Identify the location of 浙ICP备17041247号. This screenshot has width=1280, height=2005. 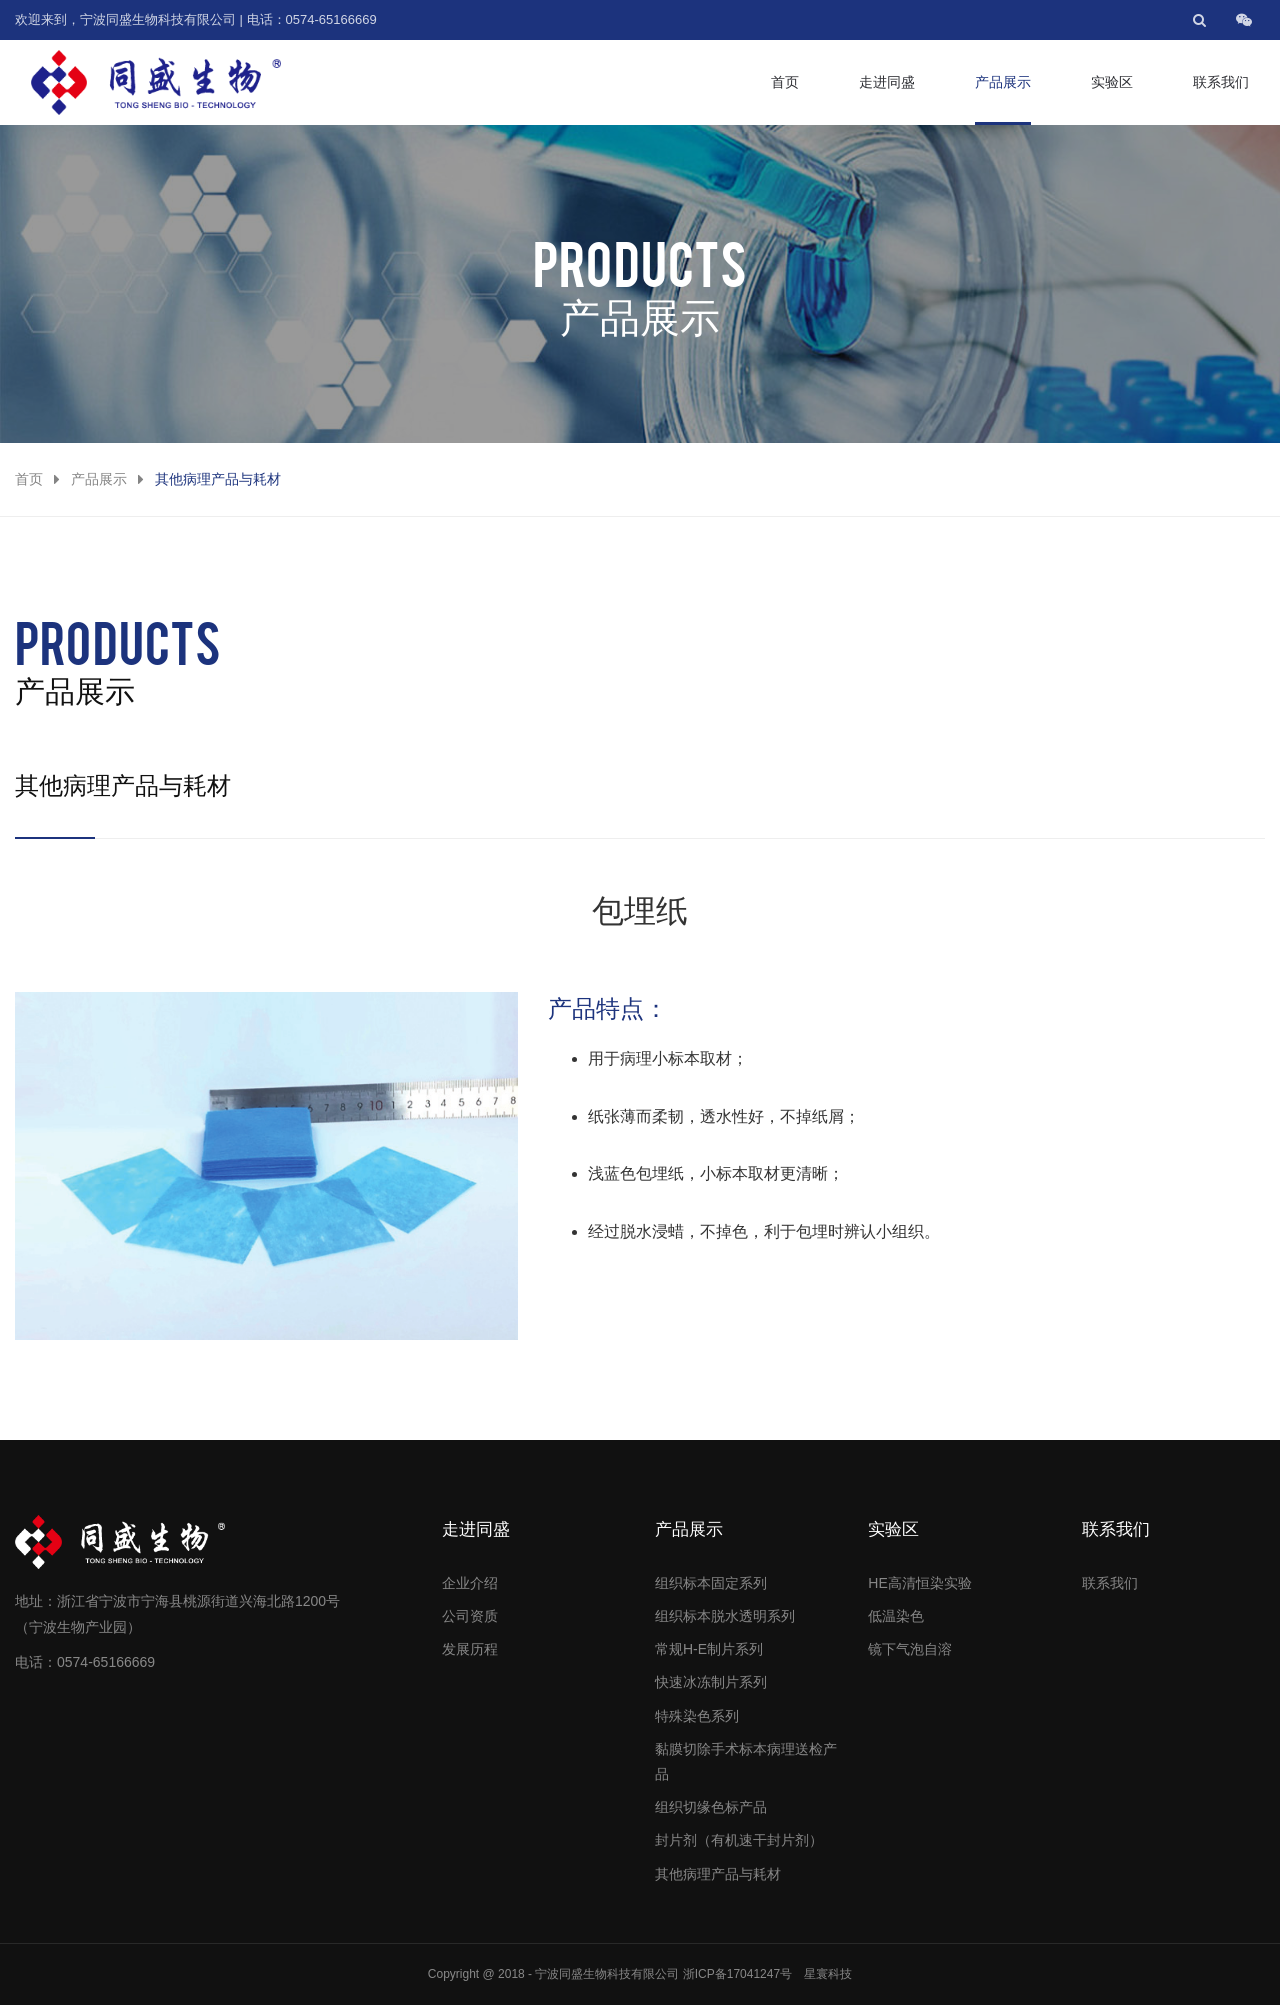
(737, 1974).